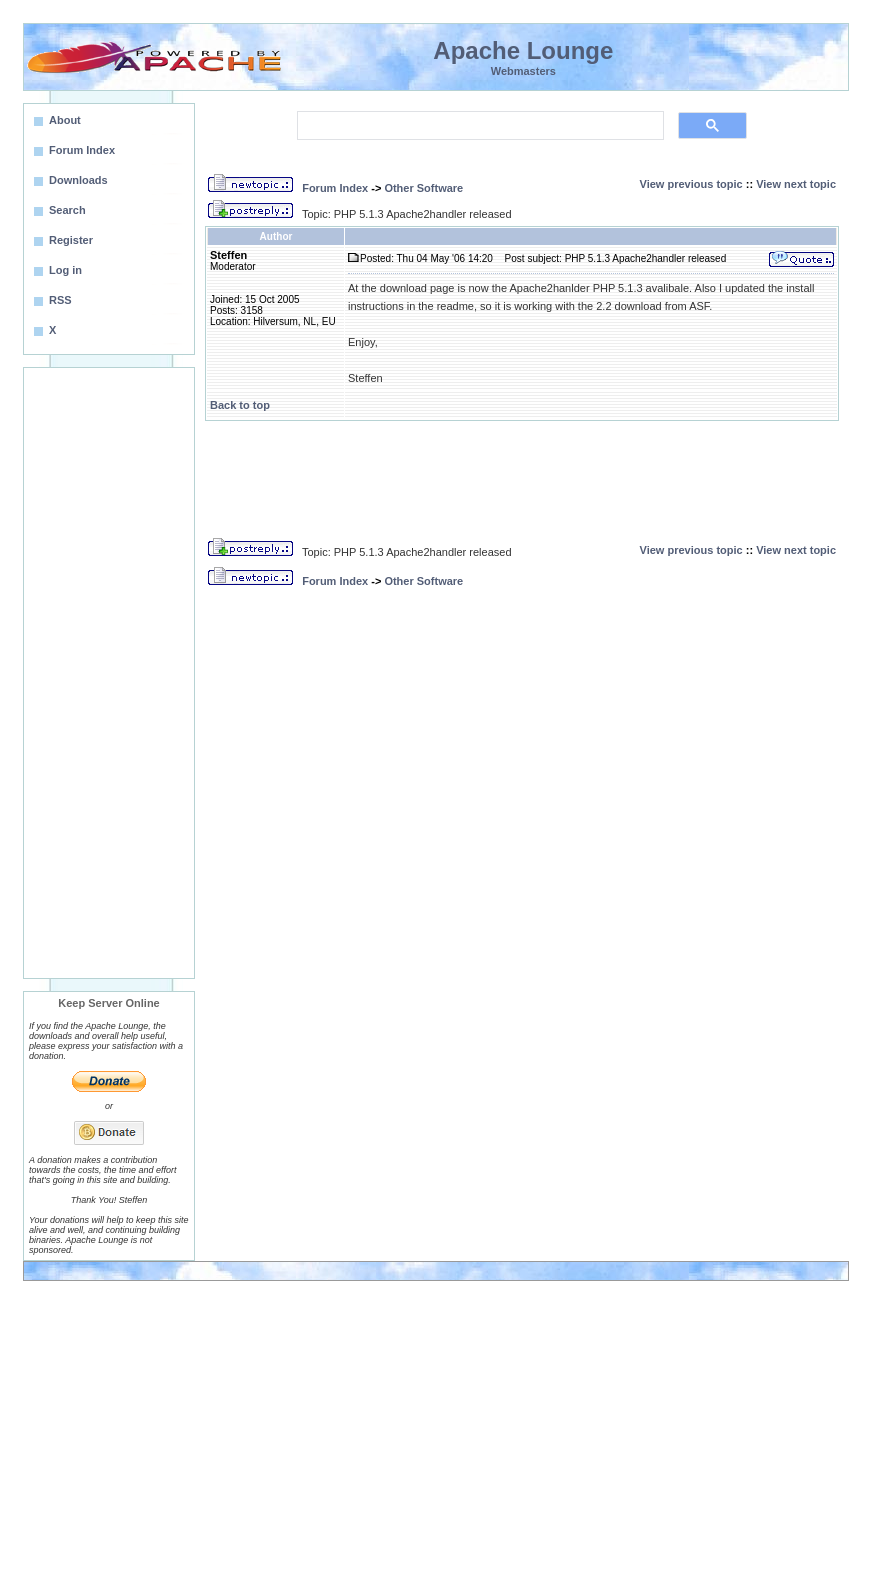 This screenshot has width=872, height=1596. I want to click on RSS, so click(60, 300).